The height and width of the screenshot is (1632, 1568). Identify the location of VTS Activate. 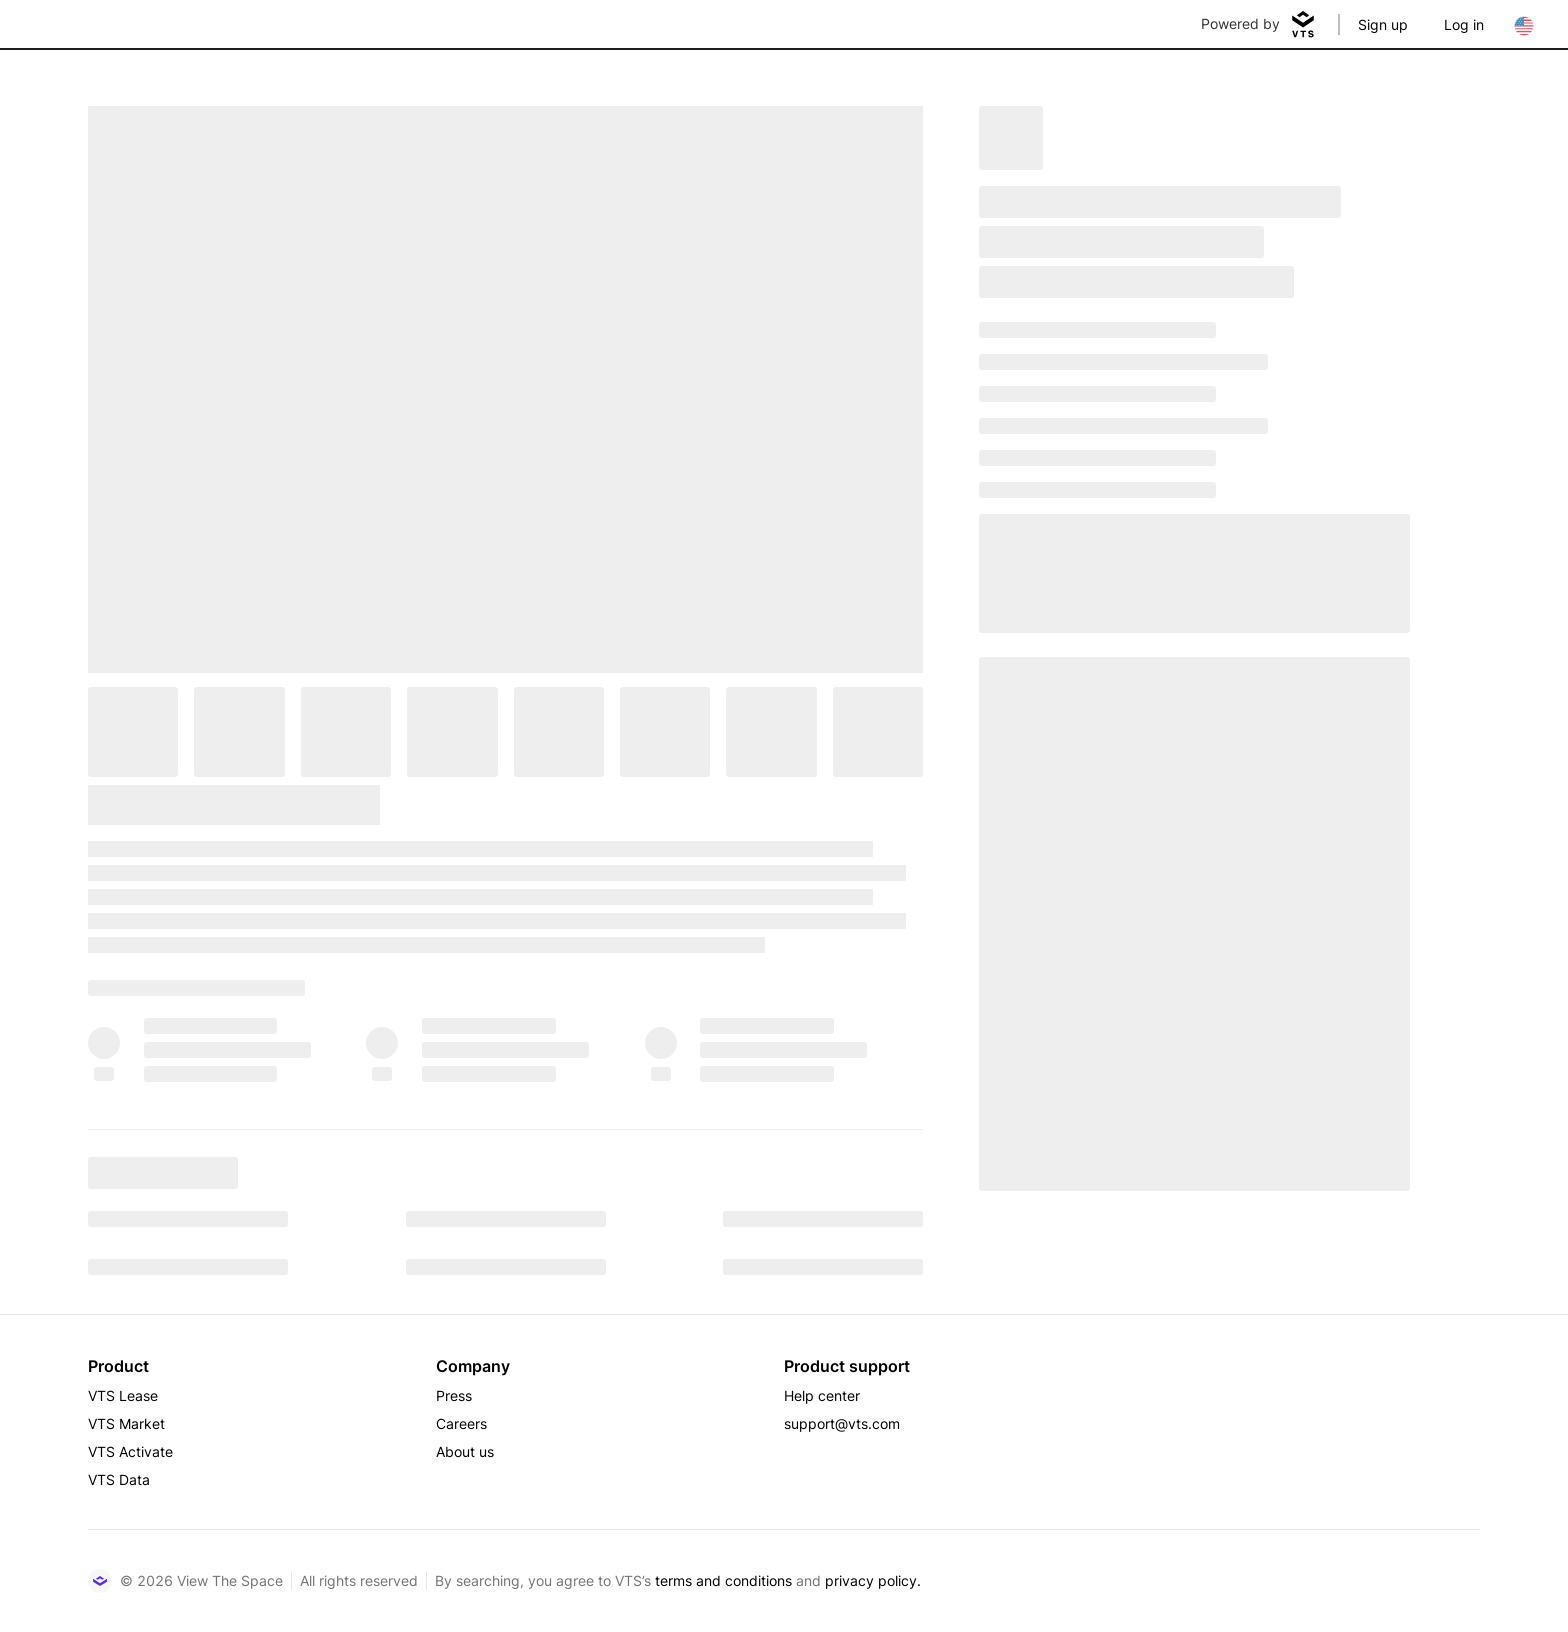
(130, 1451).